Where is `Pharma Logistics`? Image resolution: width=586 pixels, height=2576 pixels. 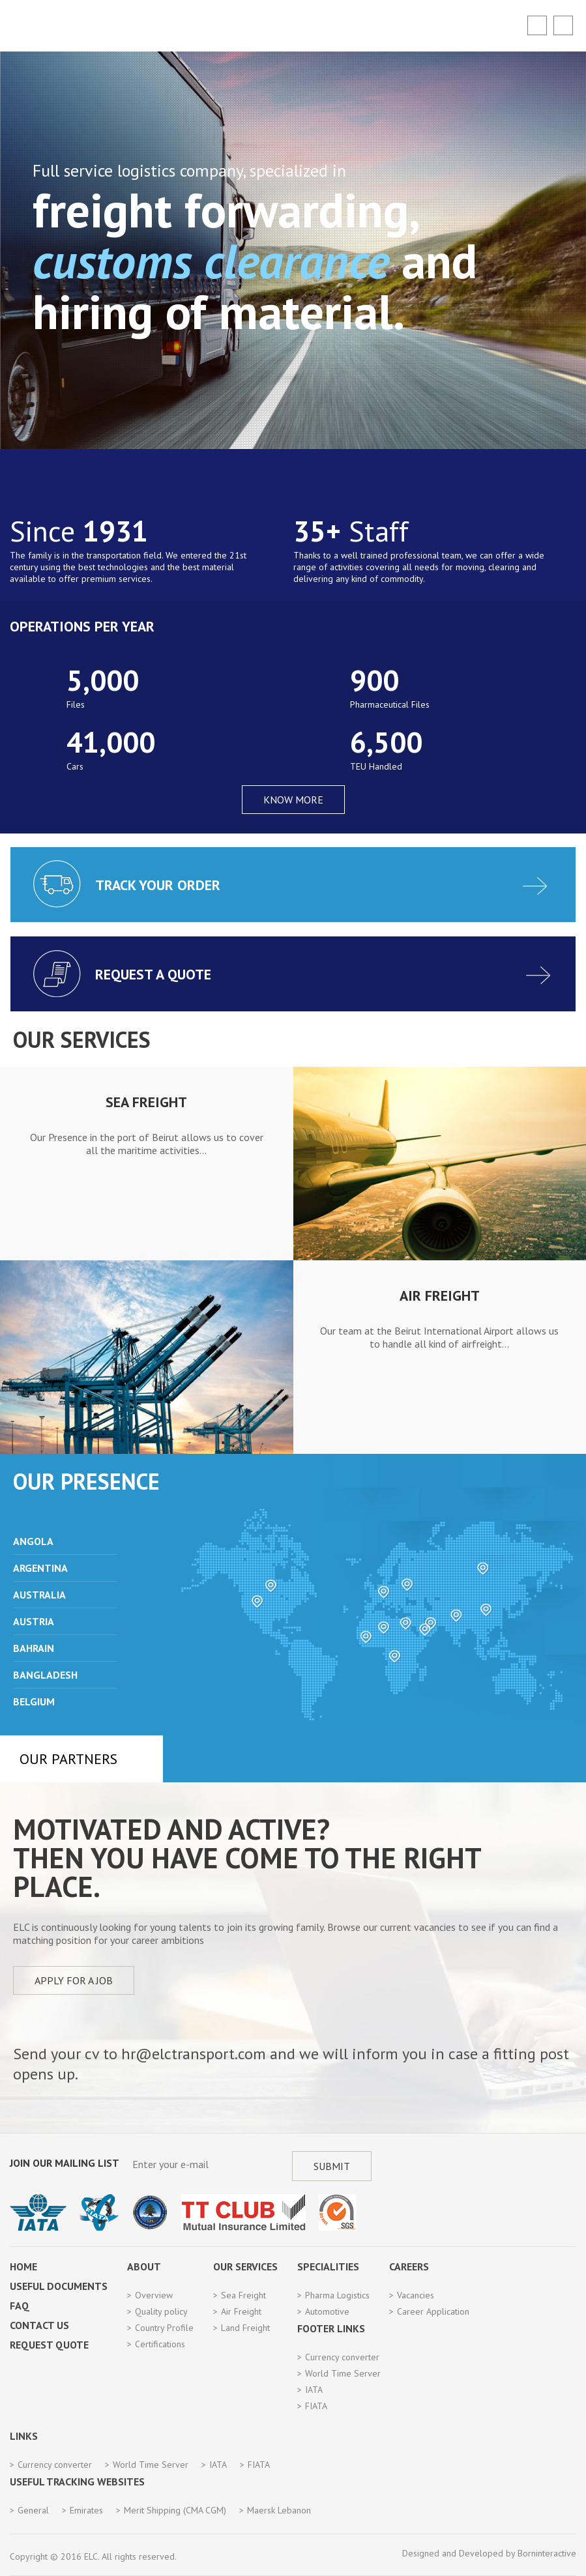
Pharma Logistics is located at coordinates (337, 2295).